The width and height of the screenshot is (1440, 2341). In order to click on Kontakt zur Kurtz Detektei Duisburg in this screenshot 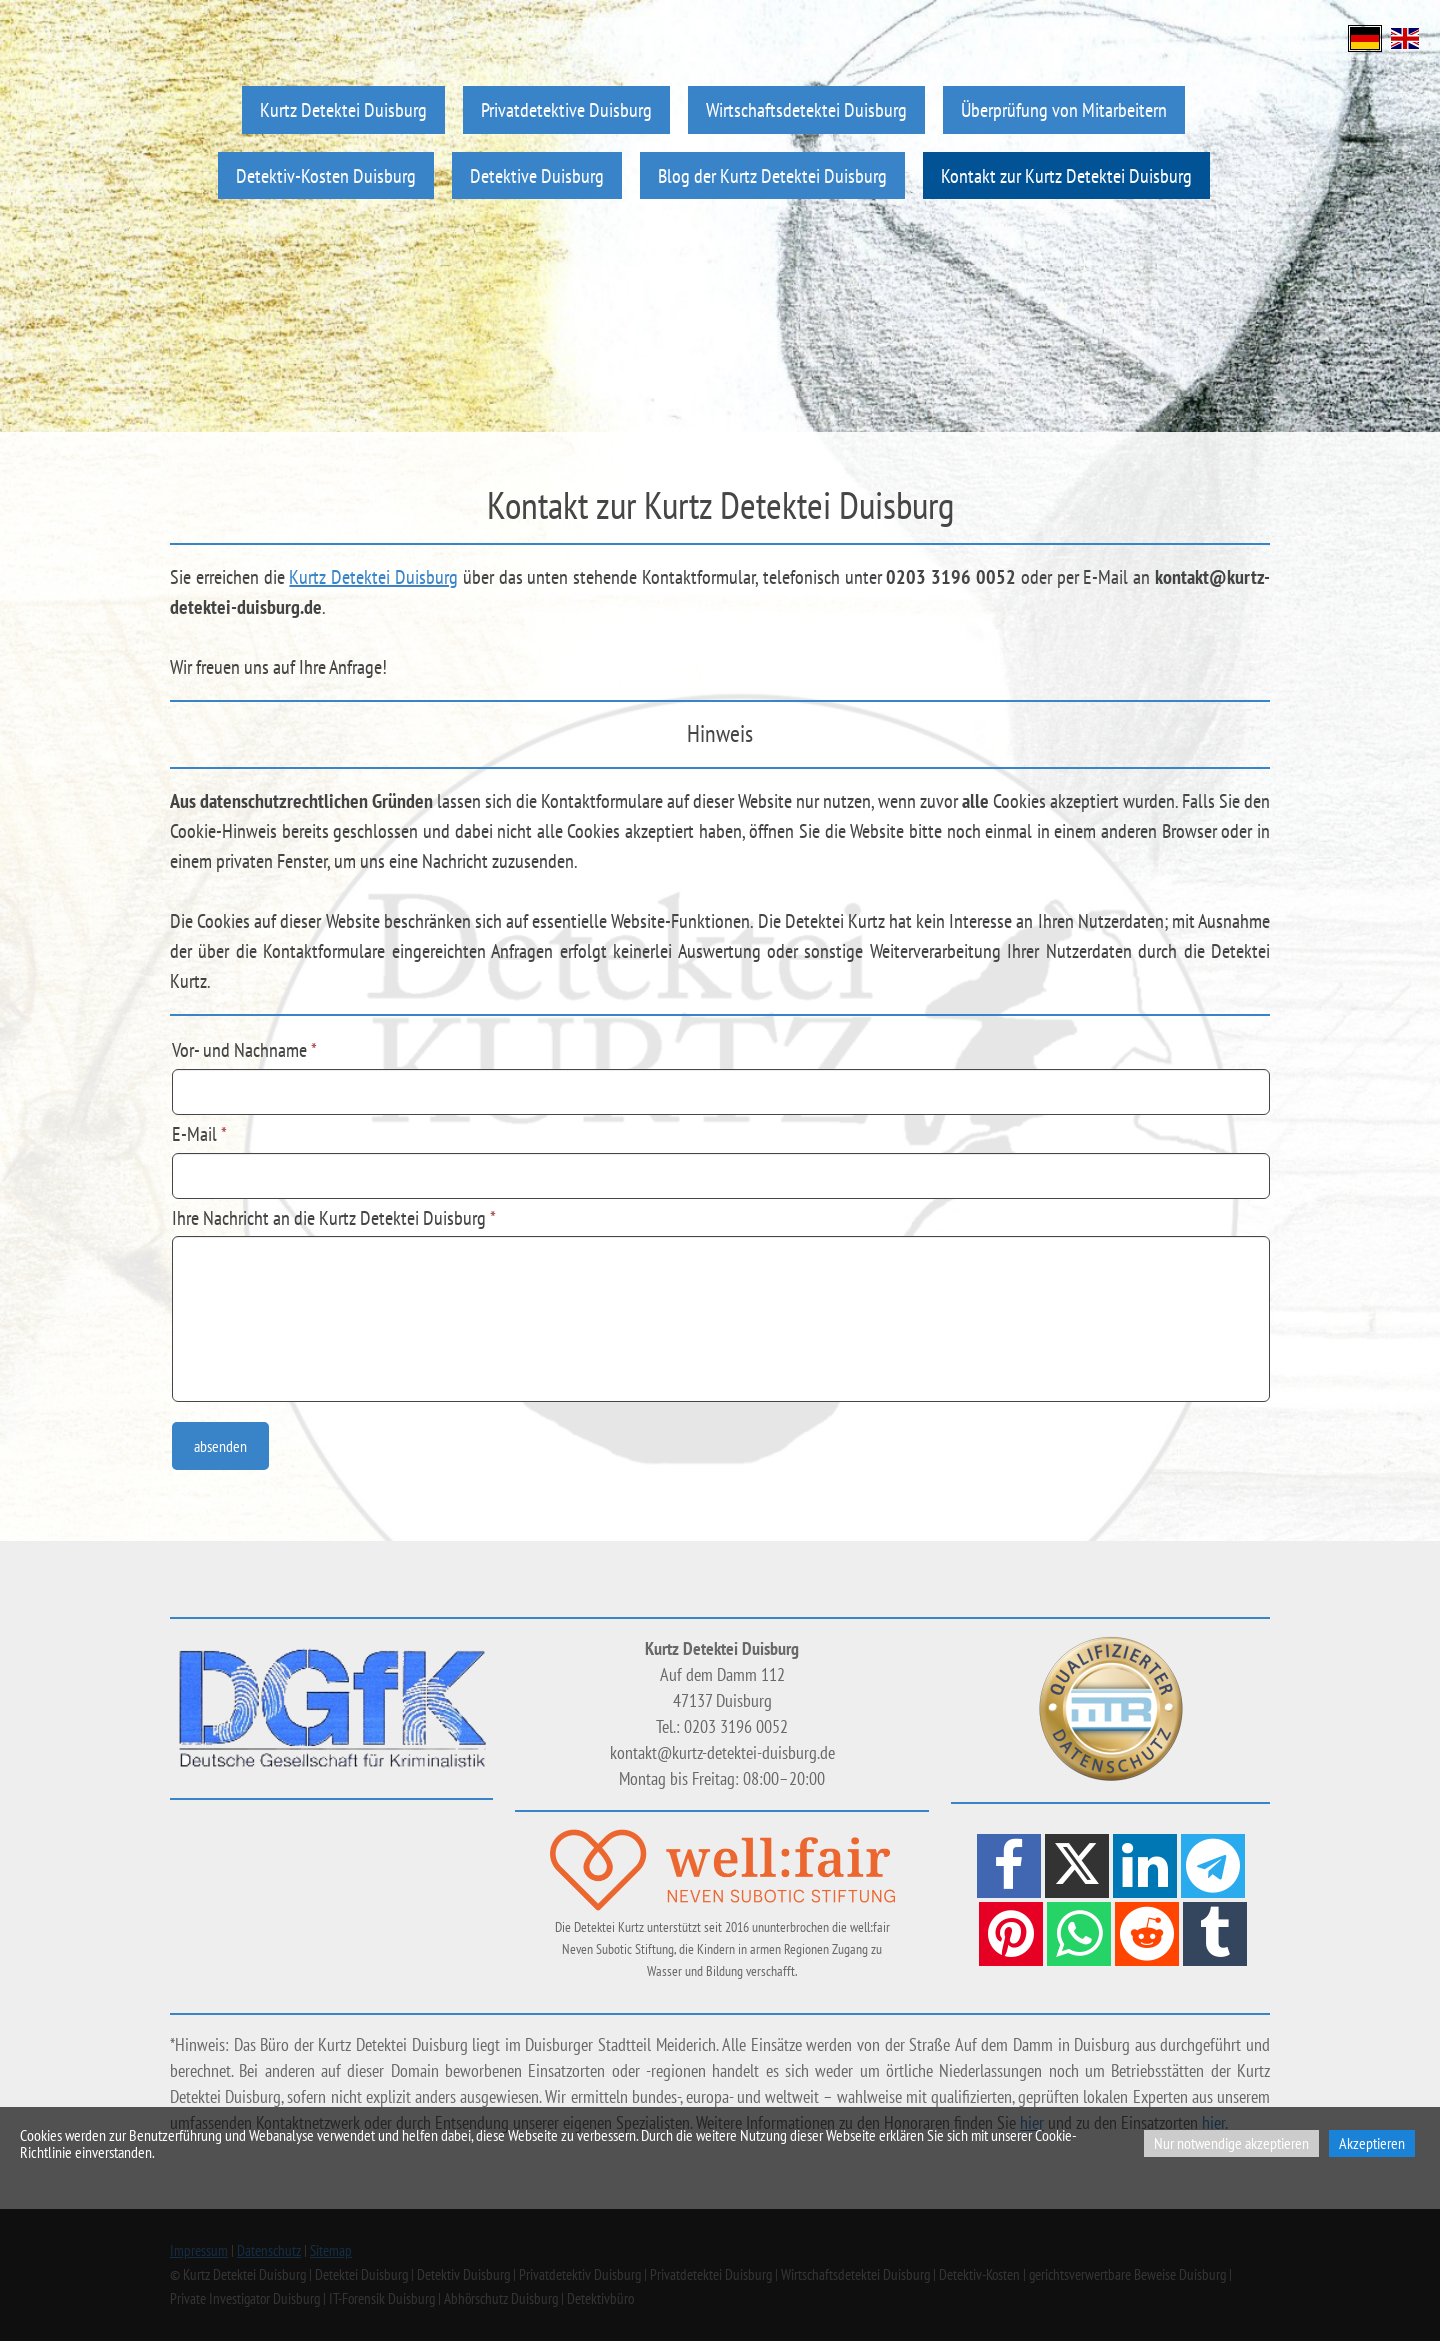, I will do `click(1066, 175)`.